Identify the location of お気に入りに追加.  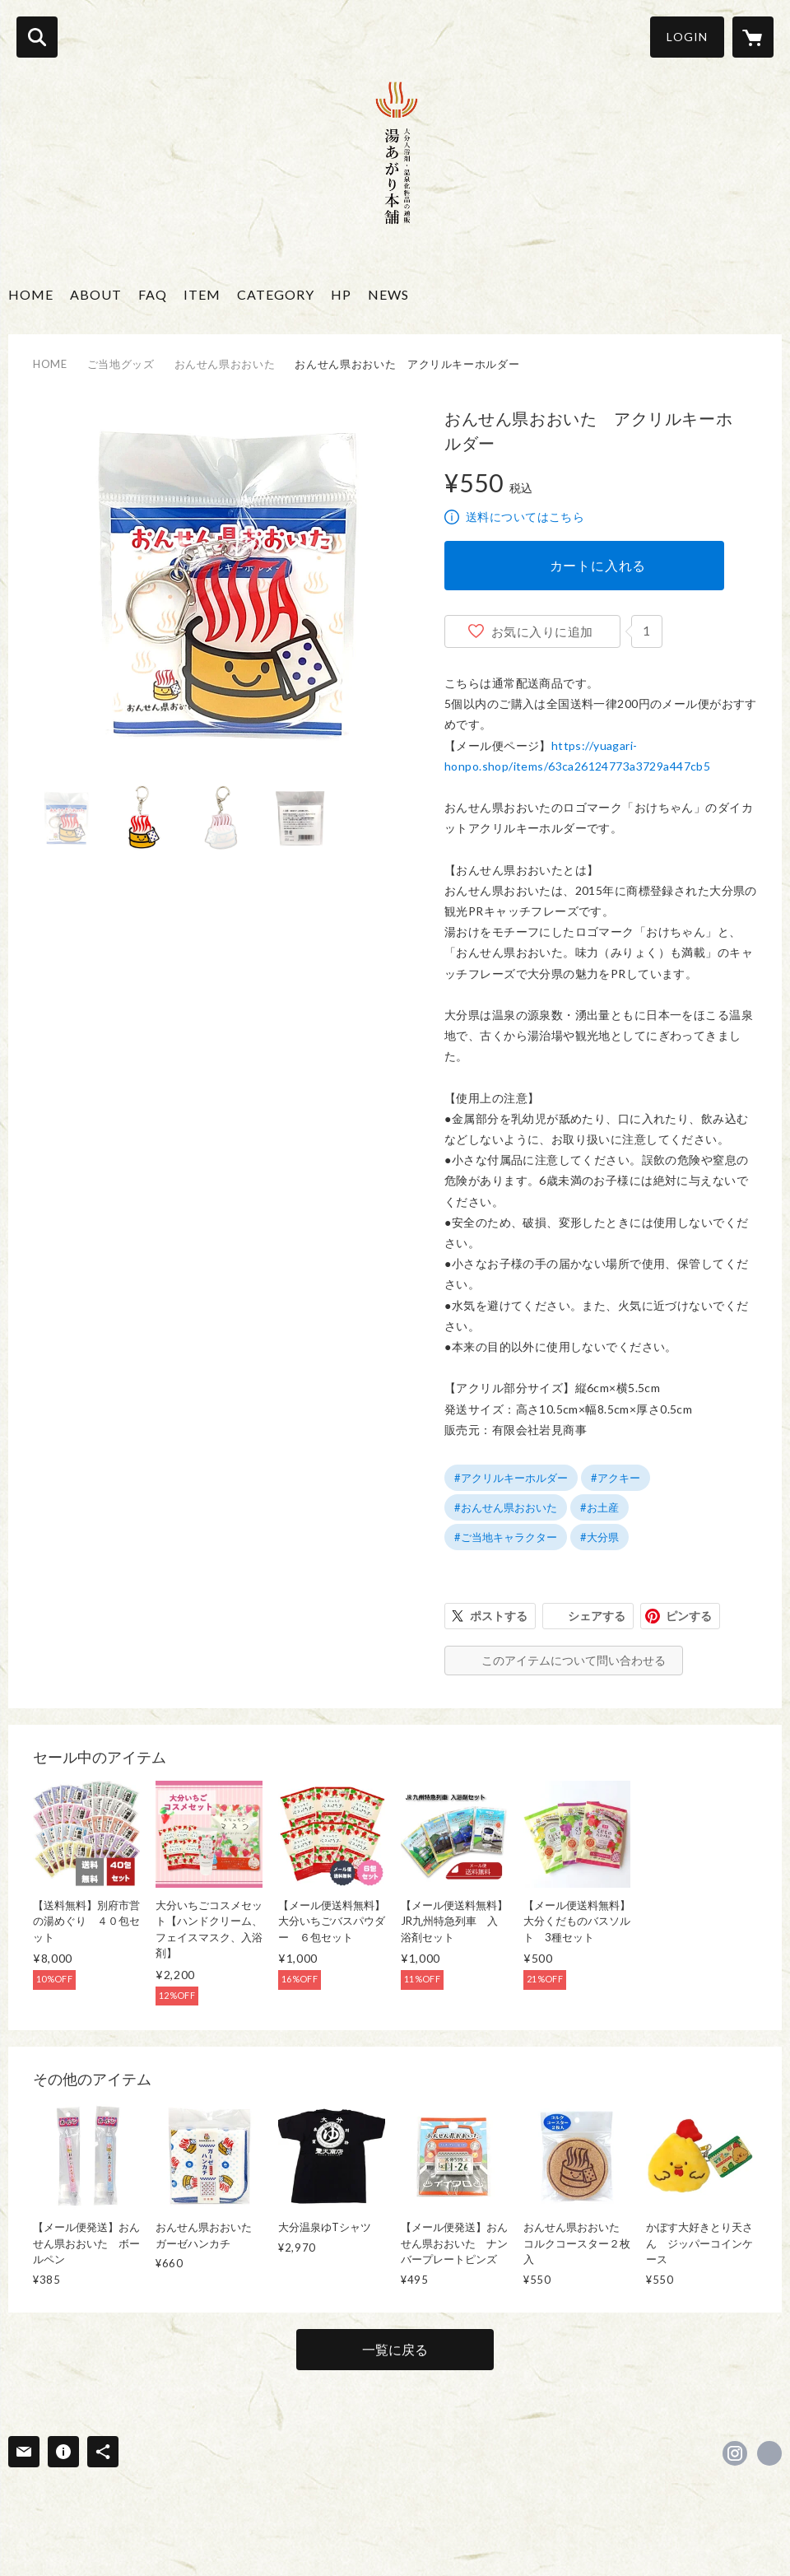
(542, 631).